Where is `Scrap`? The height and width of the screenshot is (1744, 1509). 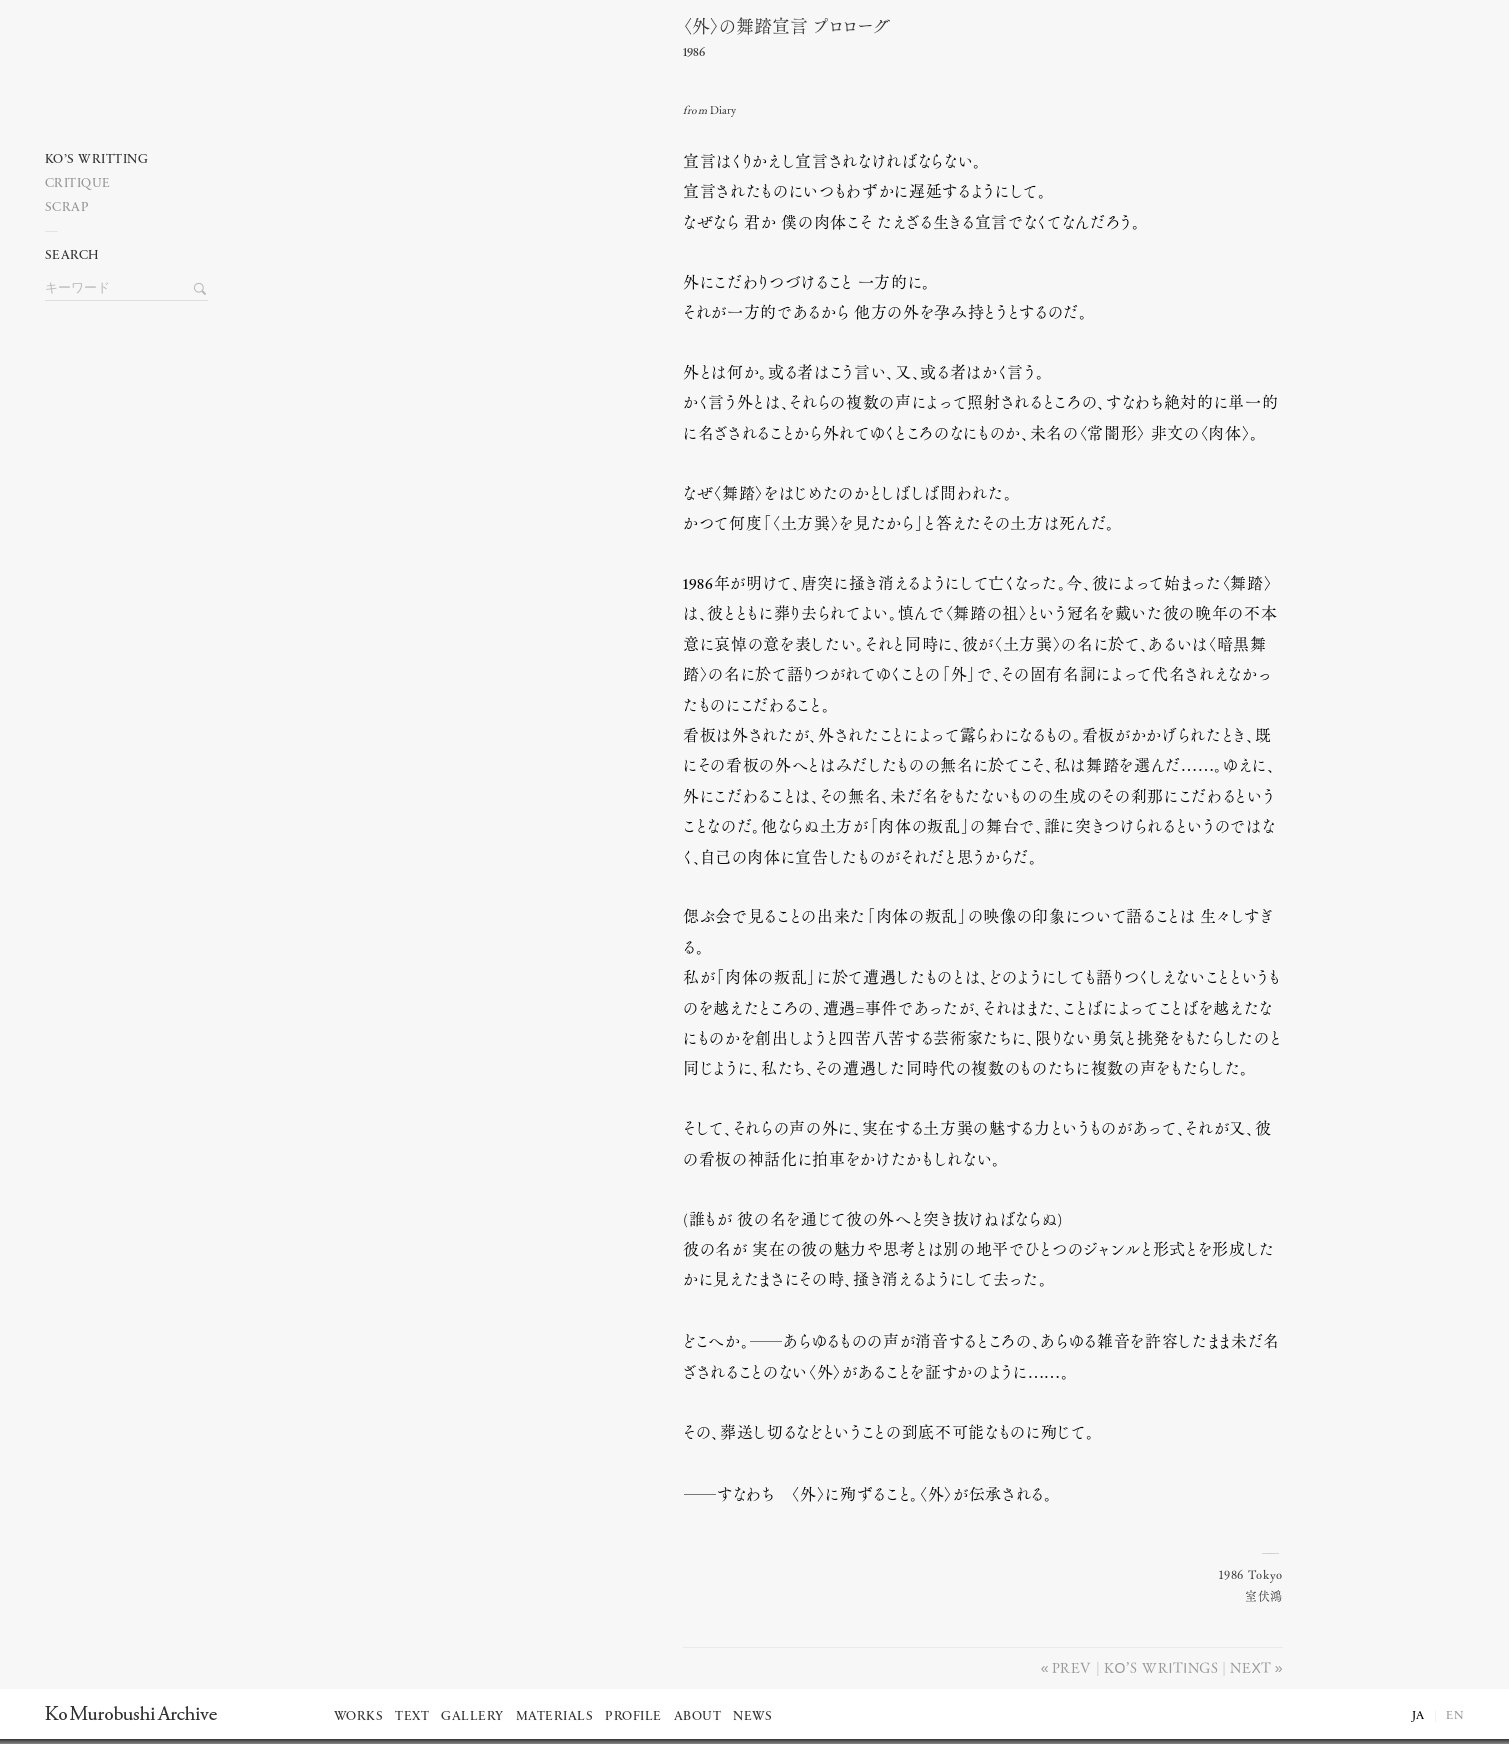
Scrap is located at coordinates (67, 207).